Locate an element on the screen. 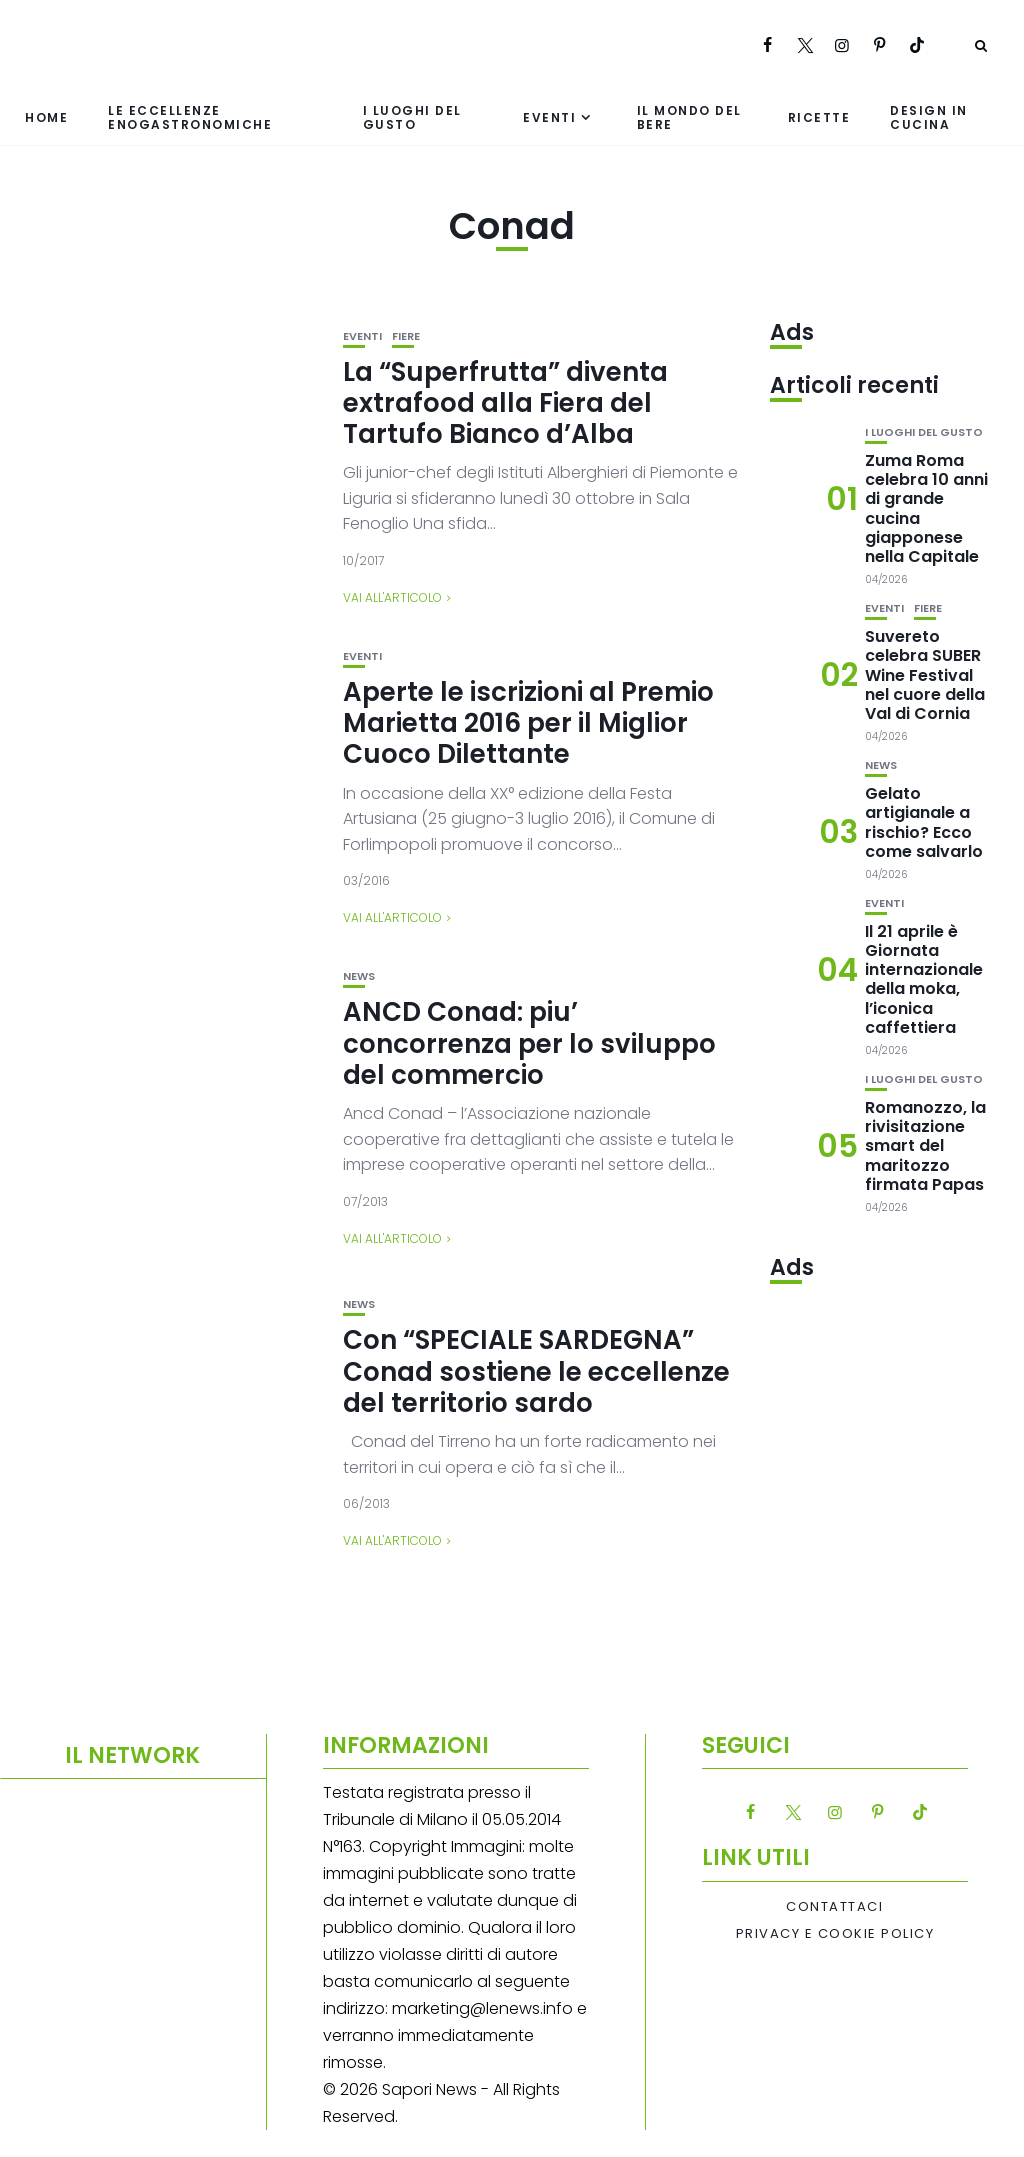  Suvereto celebra SUBER Wine Festival nel cuore della Val di Cornia is located at coordinates (925, 675).